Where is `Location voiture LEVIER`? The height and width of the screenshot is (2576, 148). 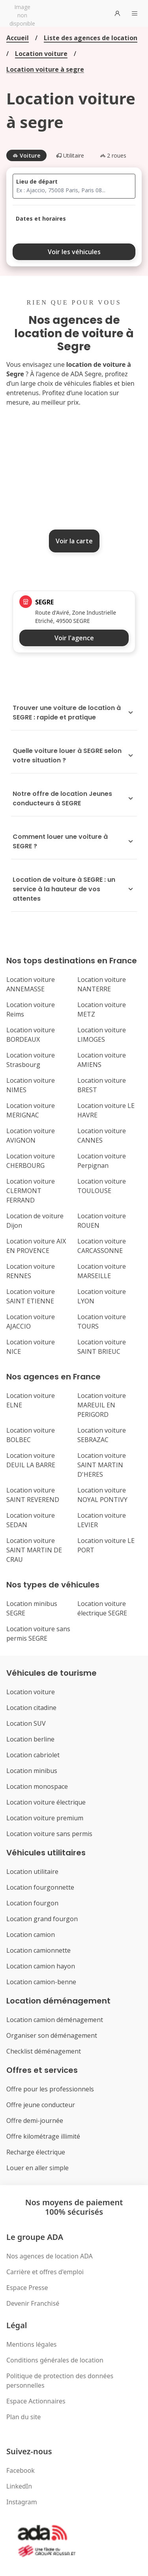
Location voiture LEVIER is located at coordinates (101, 1520).